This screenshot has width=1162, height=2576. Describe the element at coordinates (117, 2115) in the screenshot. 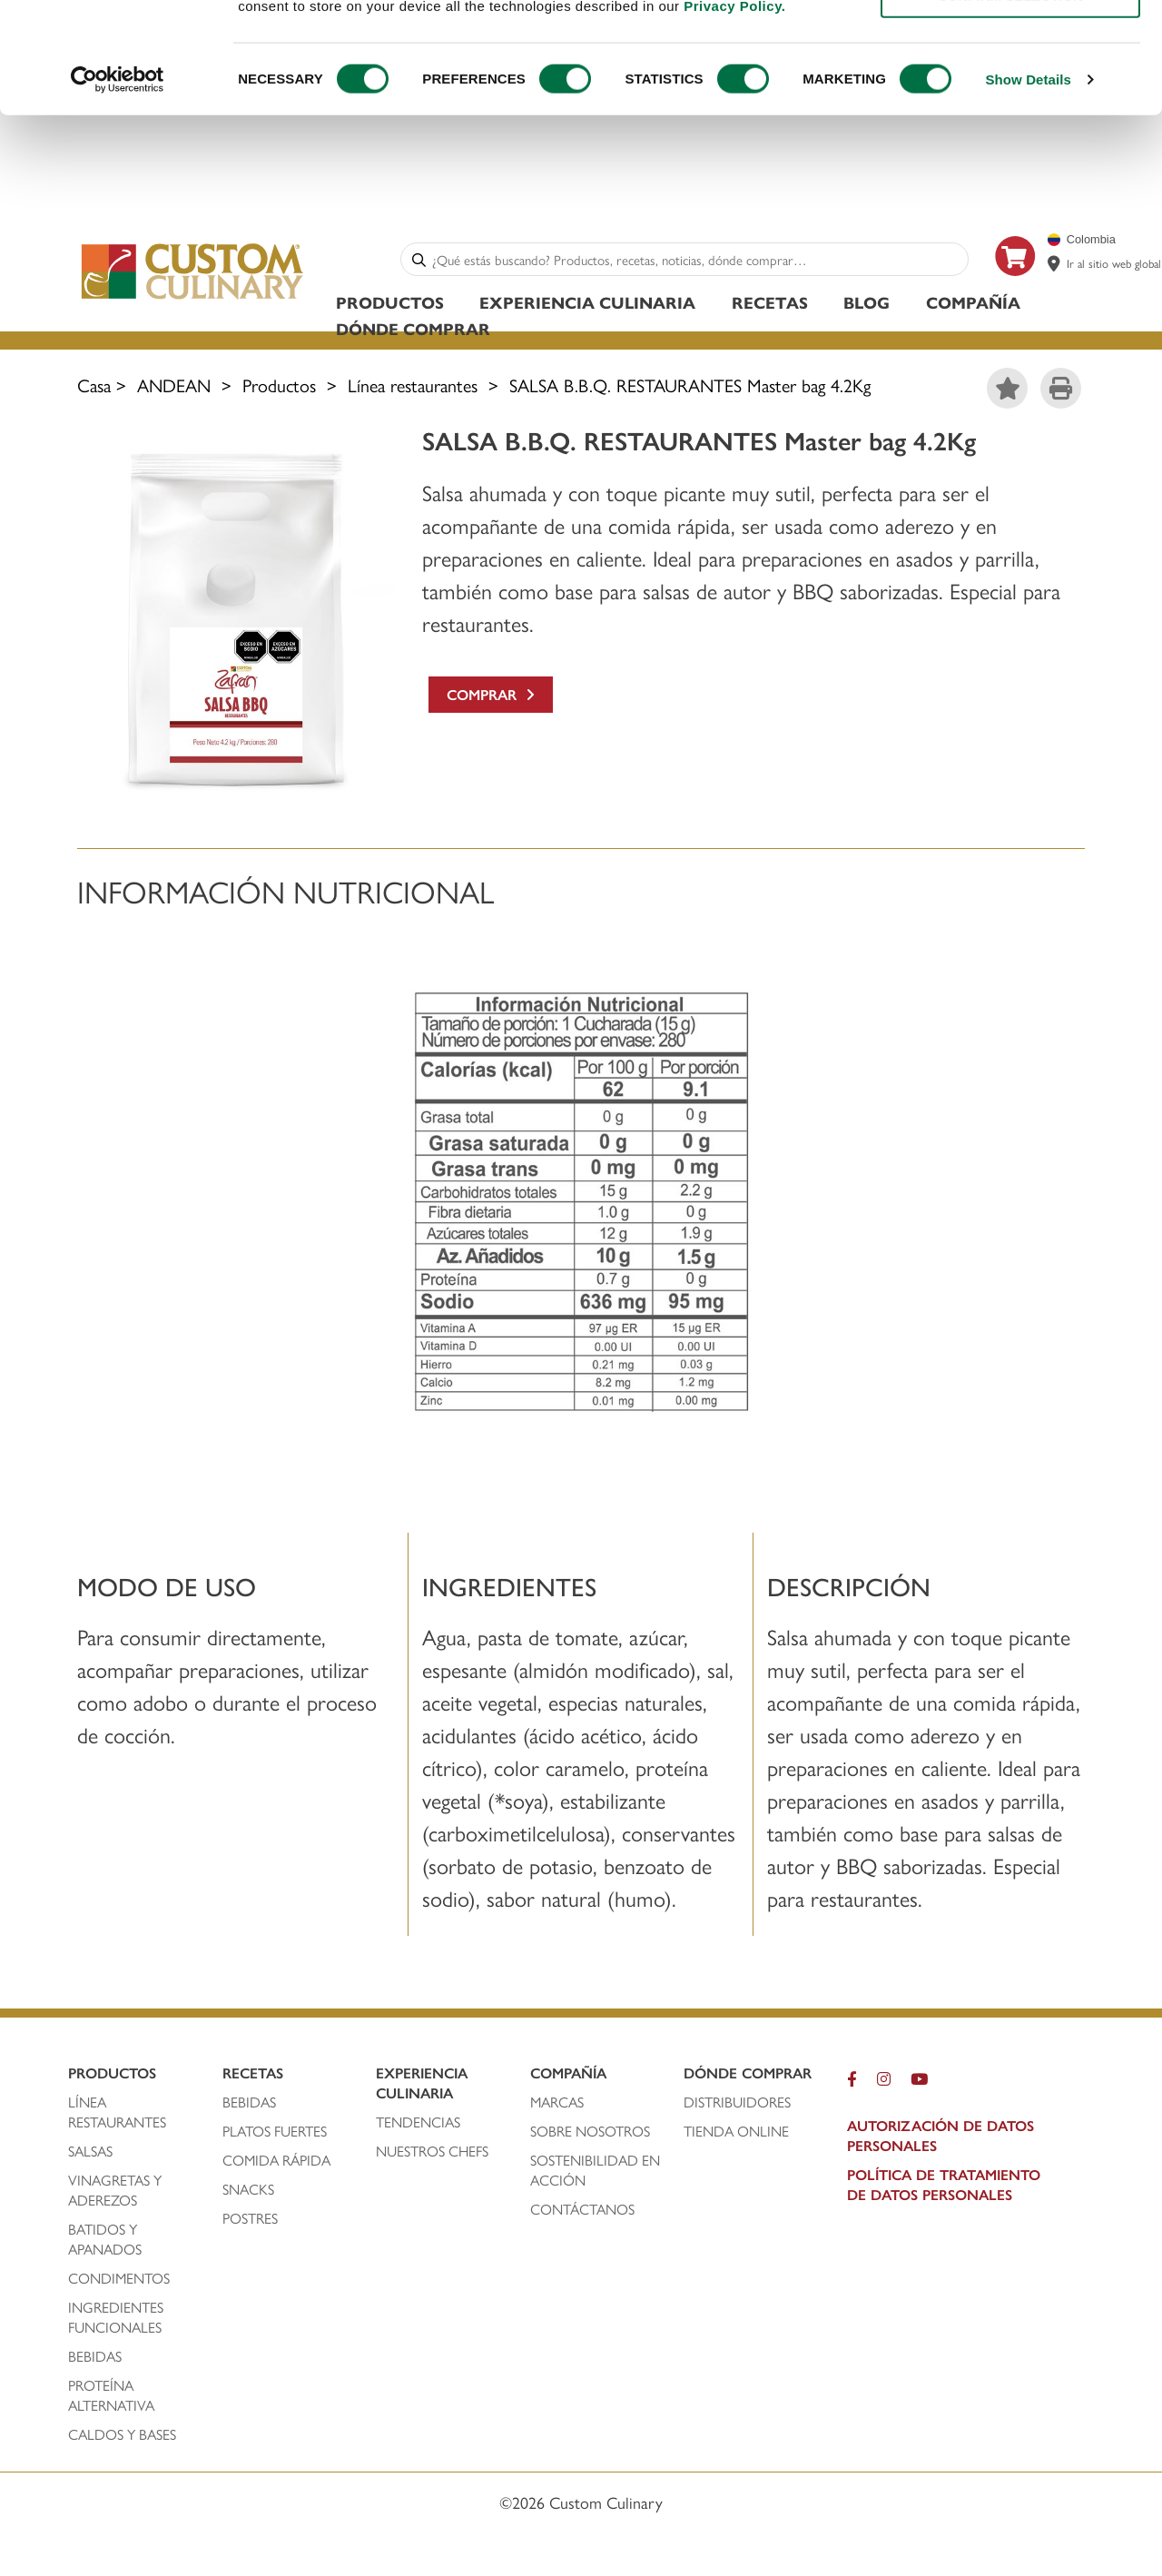

I see `línea restaurantes` at that location.